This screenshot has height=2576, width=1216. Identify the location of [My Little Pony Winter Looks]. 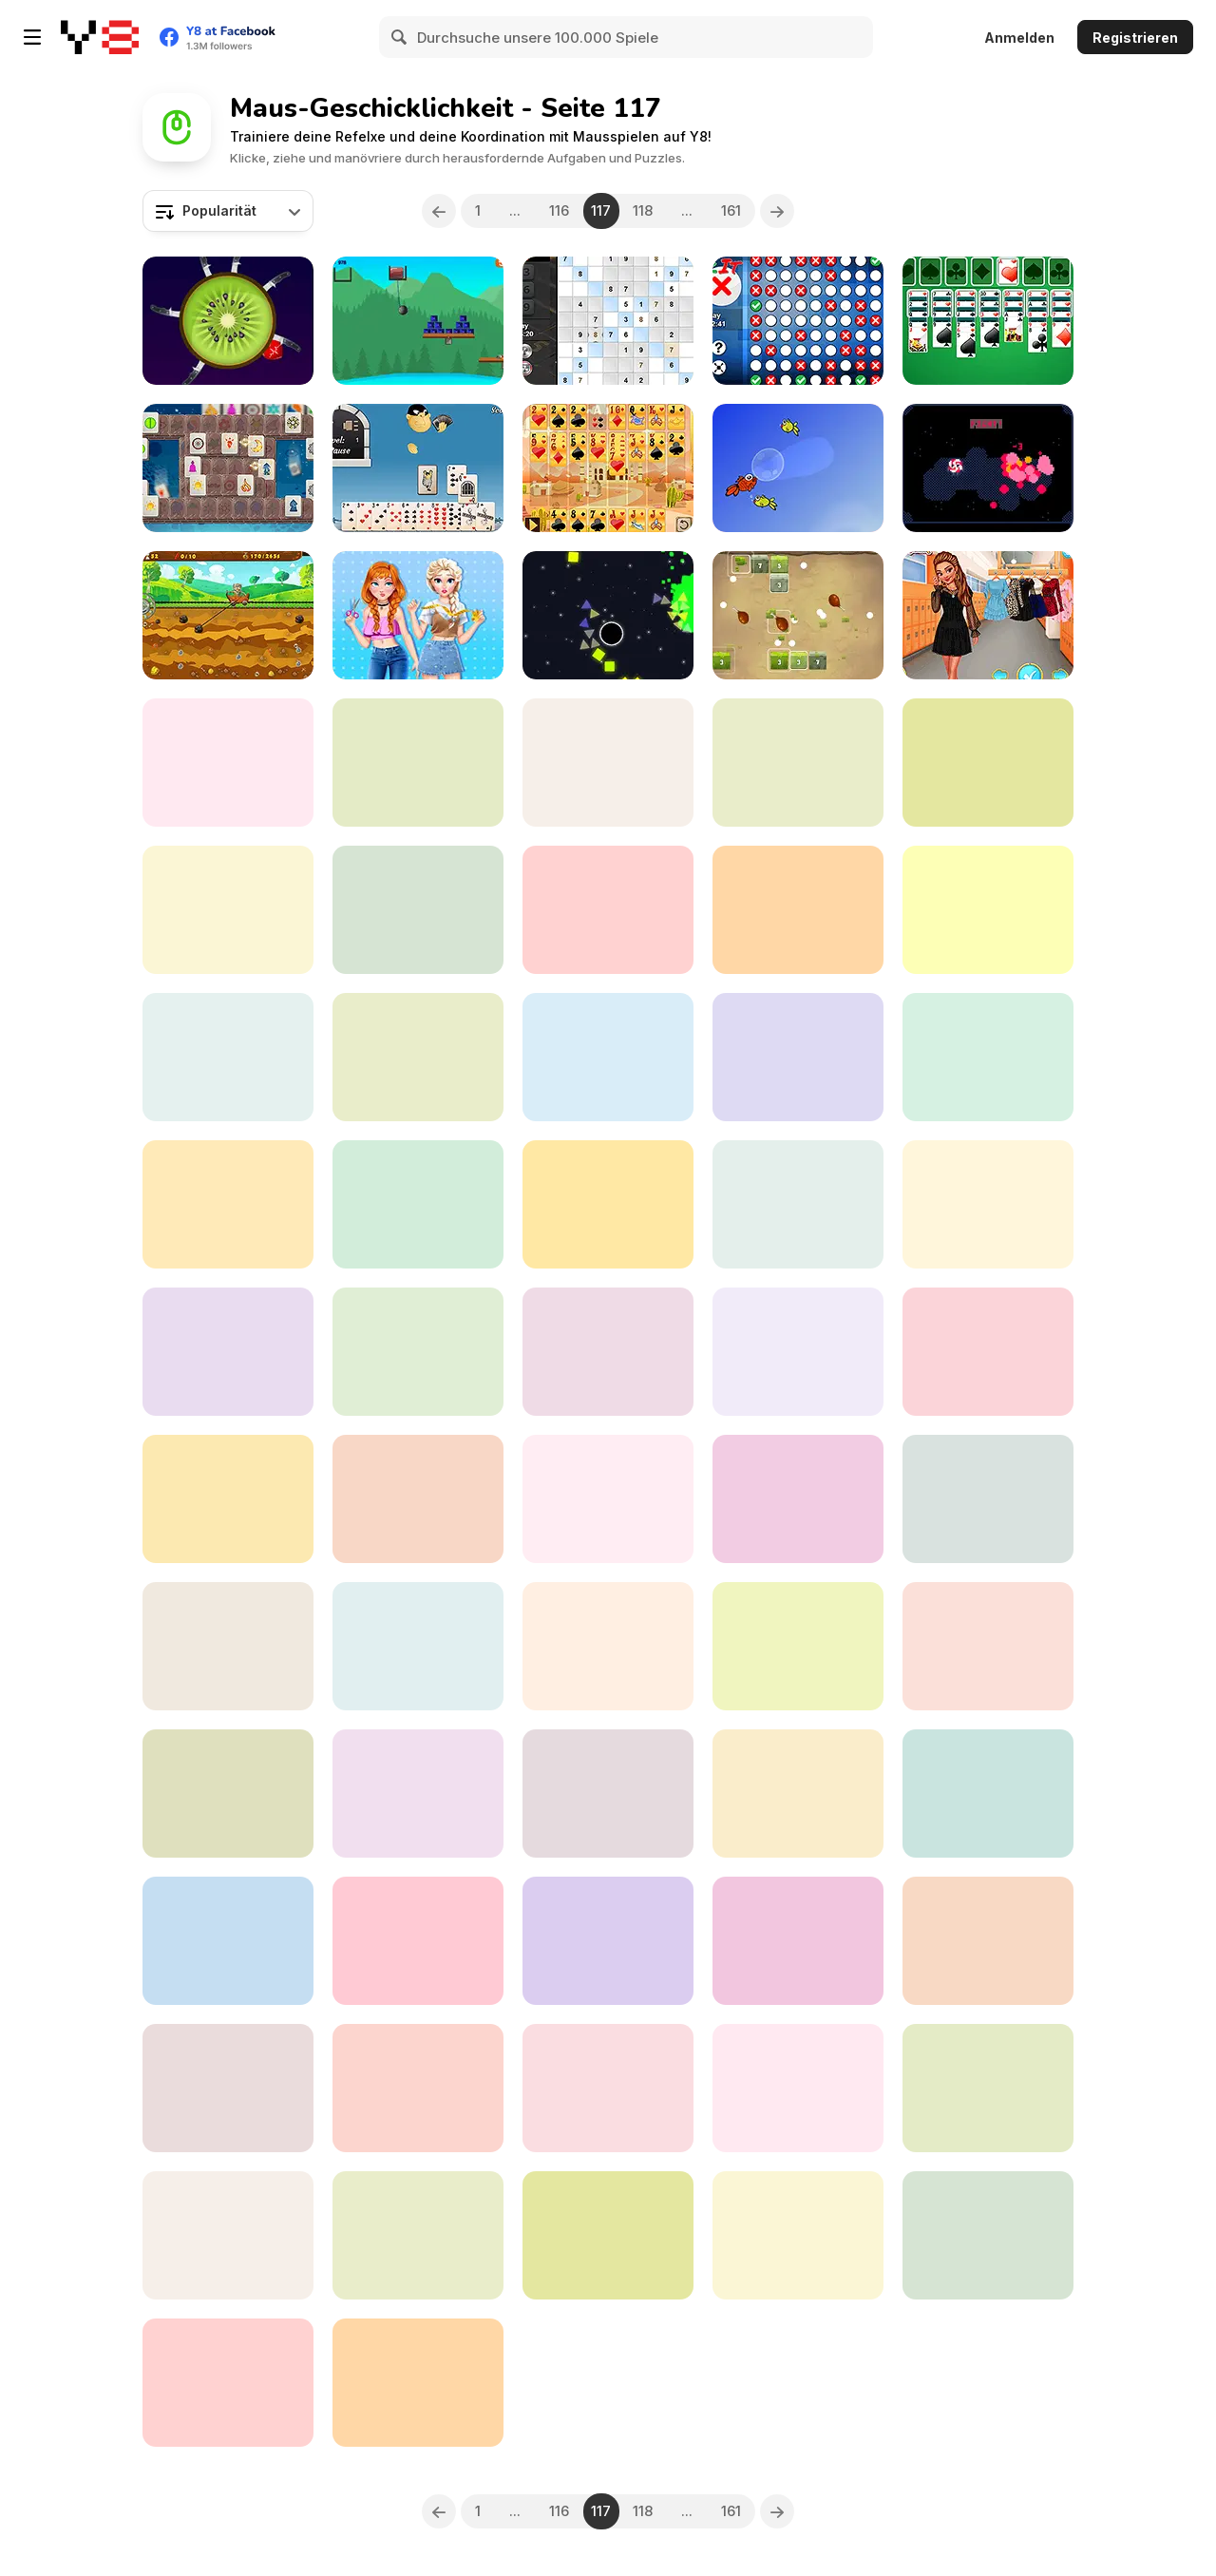
(228, 1793).